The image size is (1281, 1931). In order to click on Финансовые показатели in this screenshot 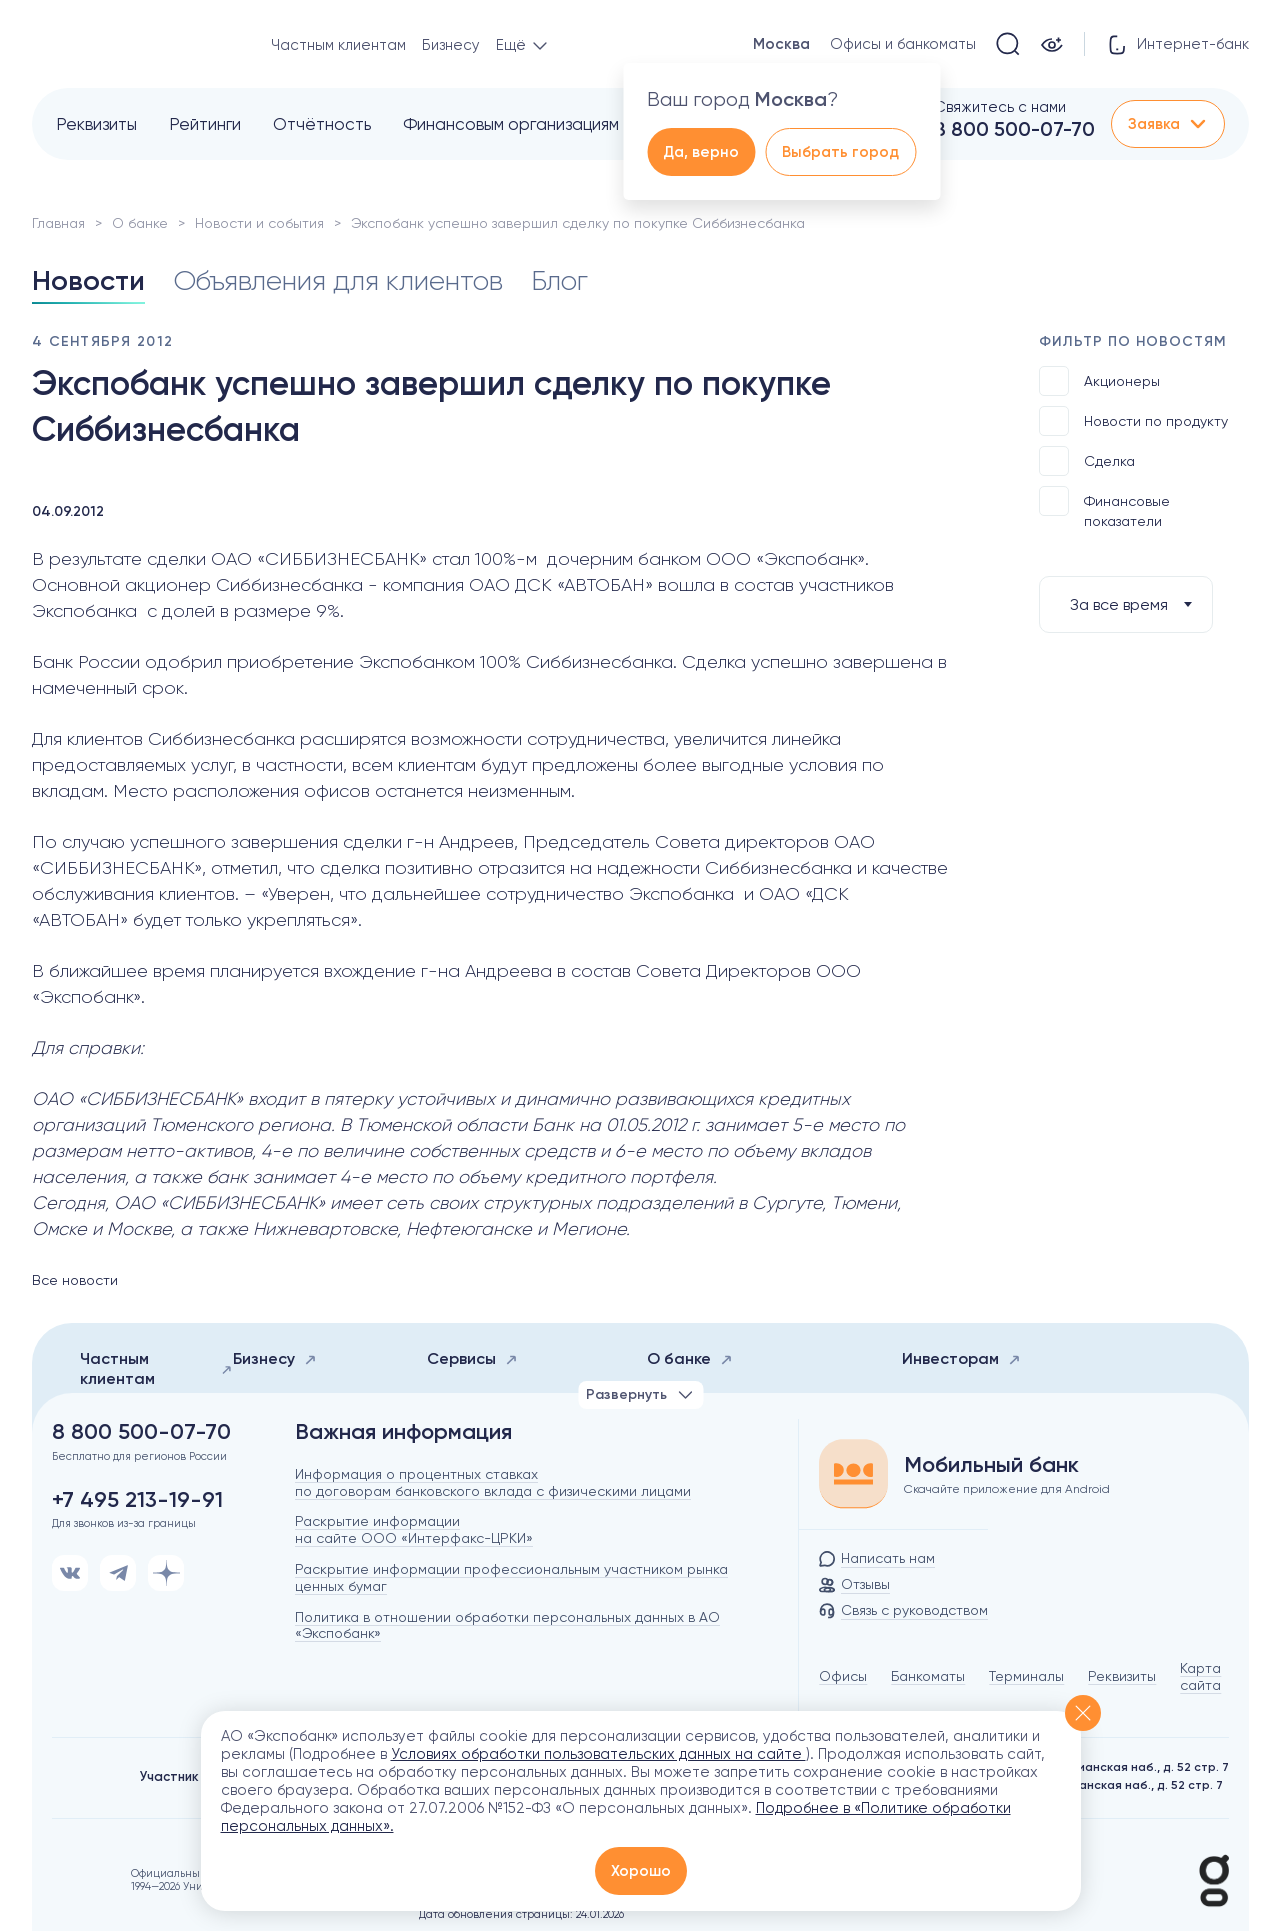, I will do `click(1104, 507)`.